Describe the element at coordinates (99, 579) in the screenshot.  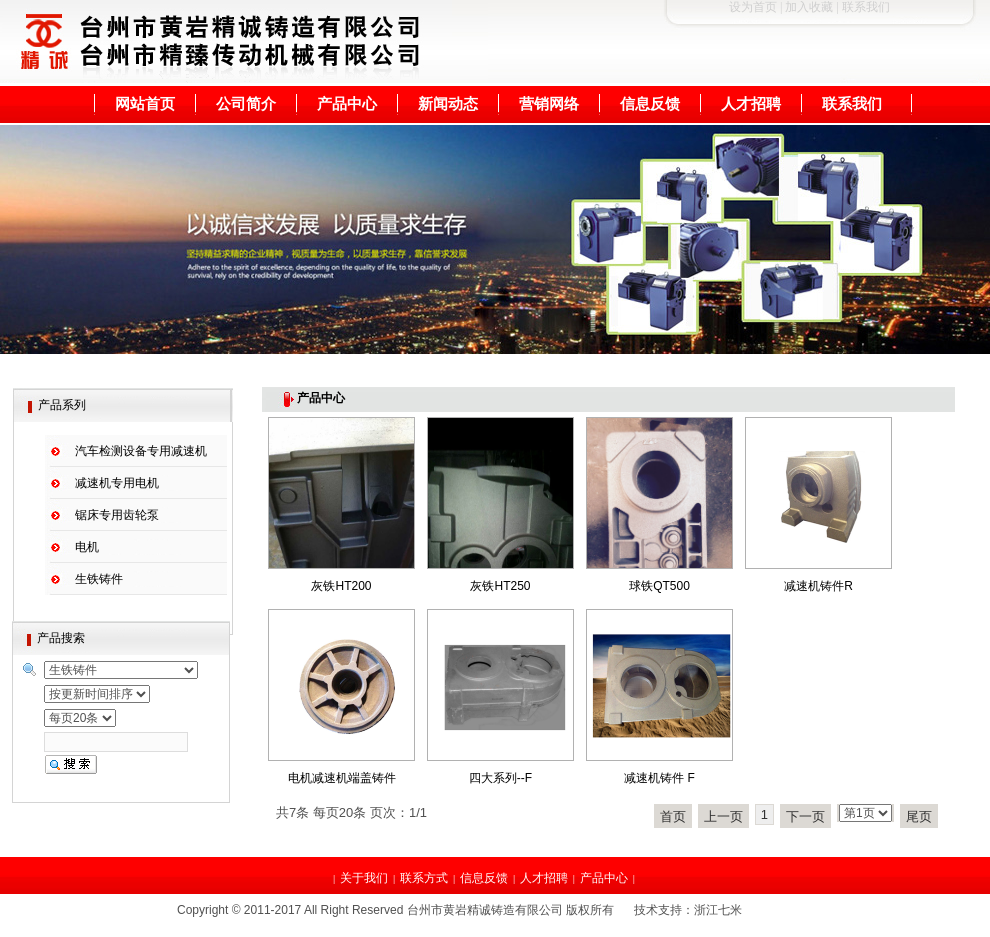
I see `生铁铸件` at that location.